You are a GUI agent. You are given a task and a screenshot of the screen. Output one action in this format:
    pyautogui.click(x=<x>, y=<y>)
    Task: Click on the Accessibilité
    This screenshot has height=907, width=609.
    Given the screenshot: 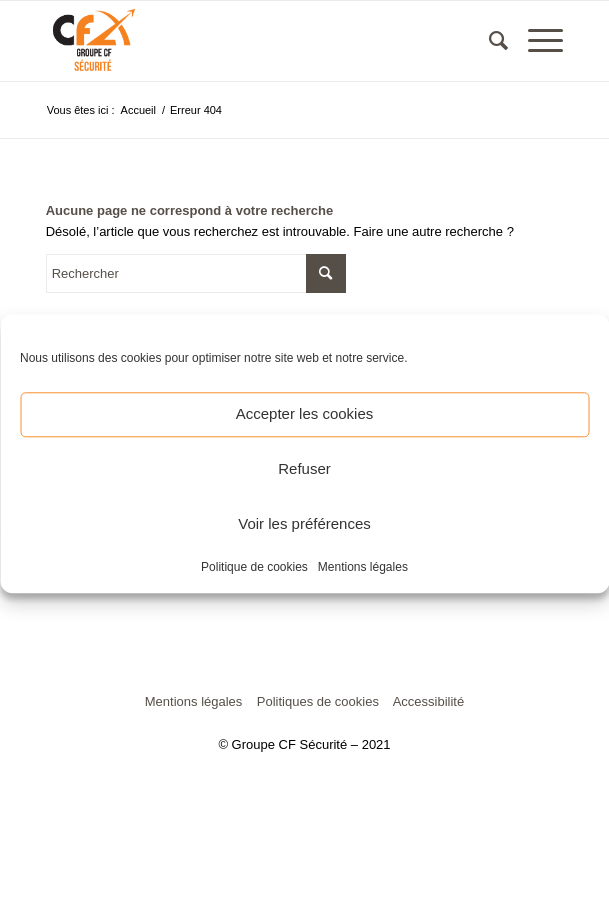 What is the action you would take?
    pyautogui.click(x=429, y=701)
    